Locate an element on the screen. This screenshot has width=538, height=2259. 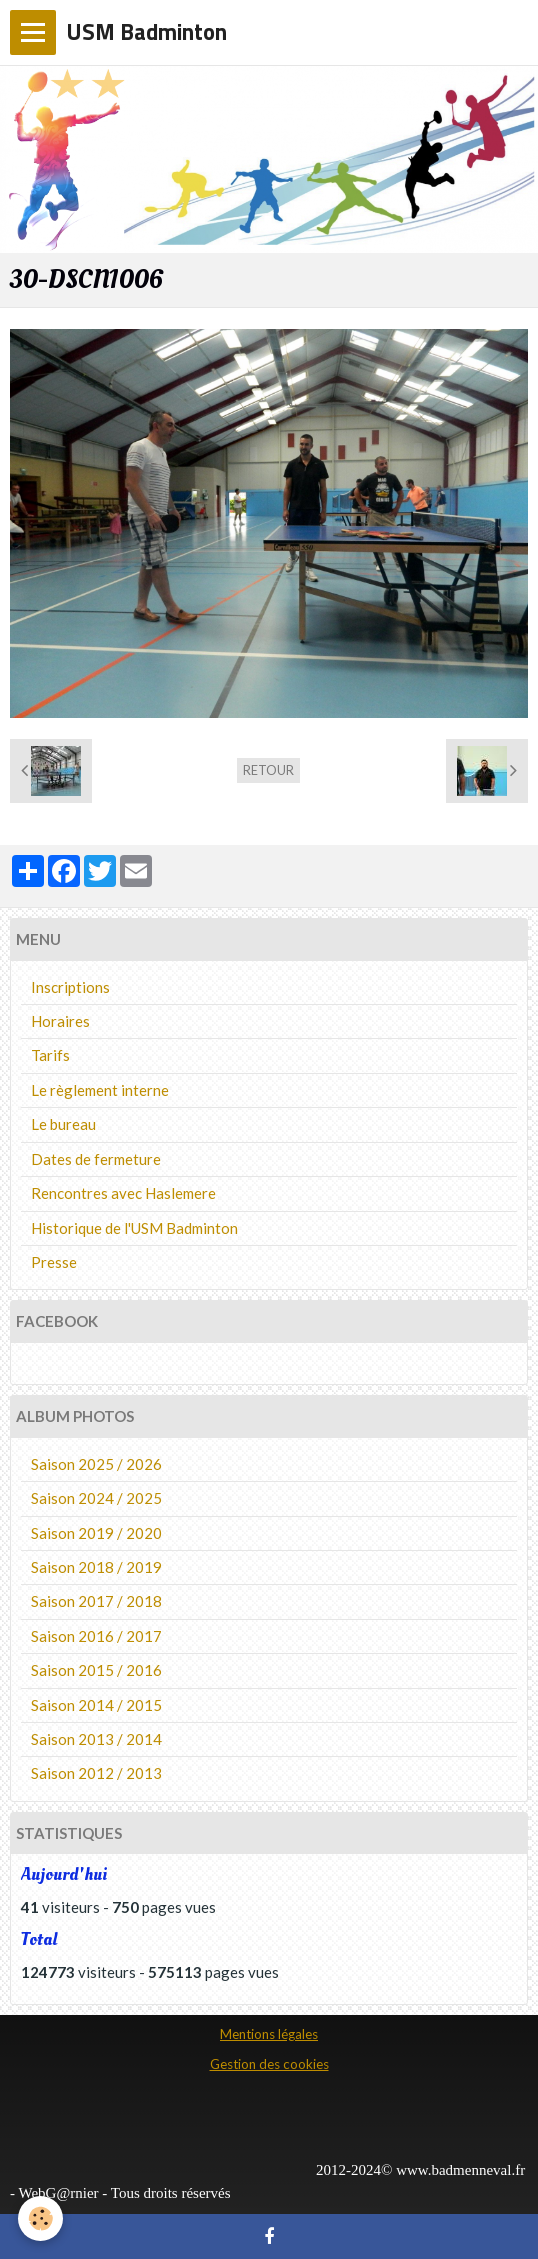
Saison 2012 / 2013 is located at coordinates (96, 1773).